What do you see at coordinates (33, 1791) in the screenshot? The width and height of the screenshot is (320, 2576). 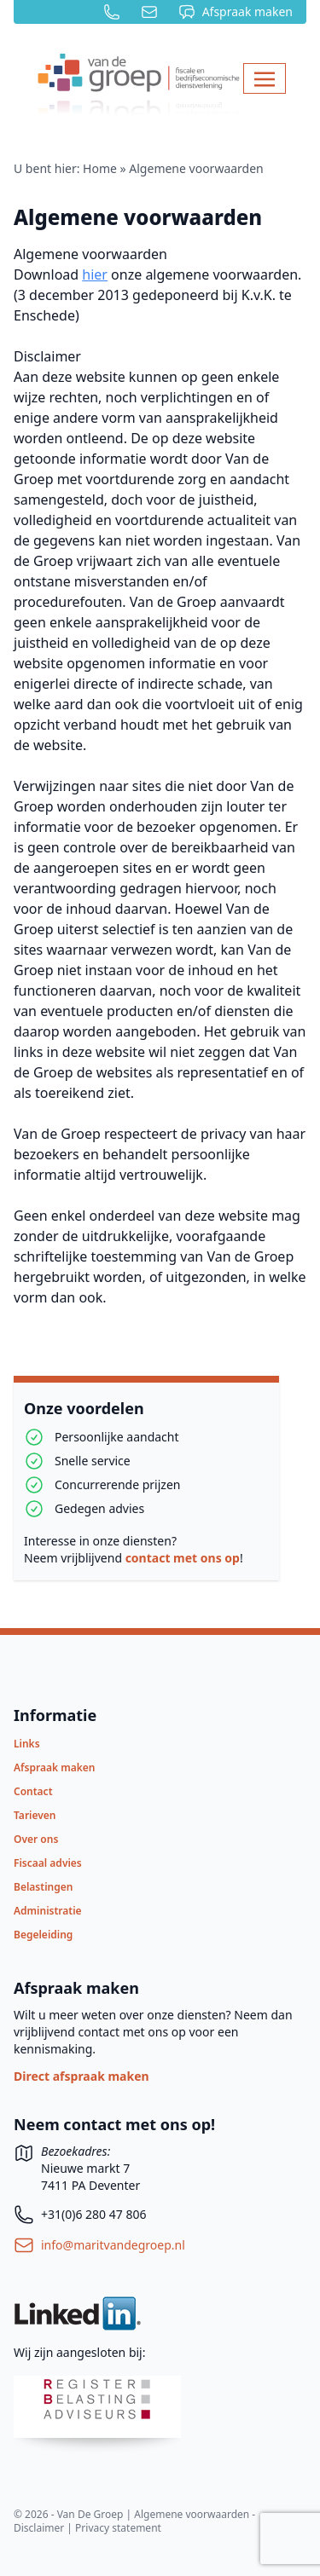 I see `Contact` at bounding box center [33, 1791].